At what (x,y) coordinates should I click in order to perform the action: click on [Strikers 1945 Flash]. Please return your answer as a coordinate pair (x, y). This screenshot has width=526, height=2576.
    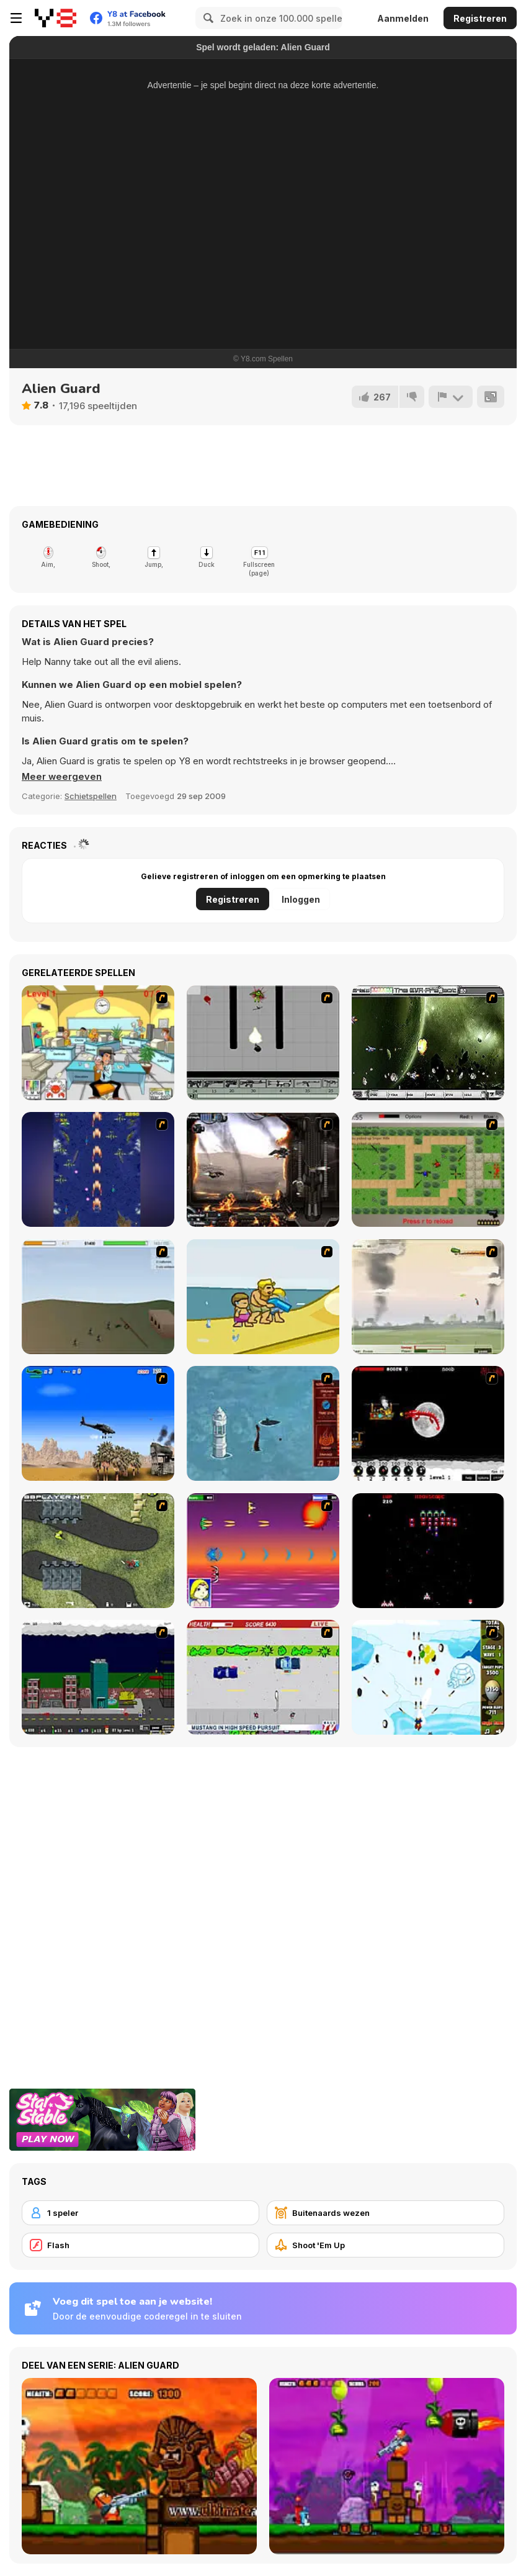
    Looking at the image, I should click on (98, 1169).